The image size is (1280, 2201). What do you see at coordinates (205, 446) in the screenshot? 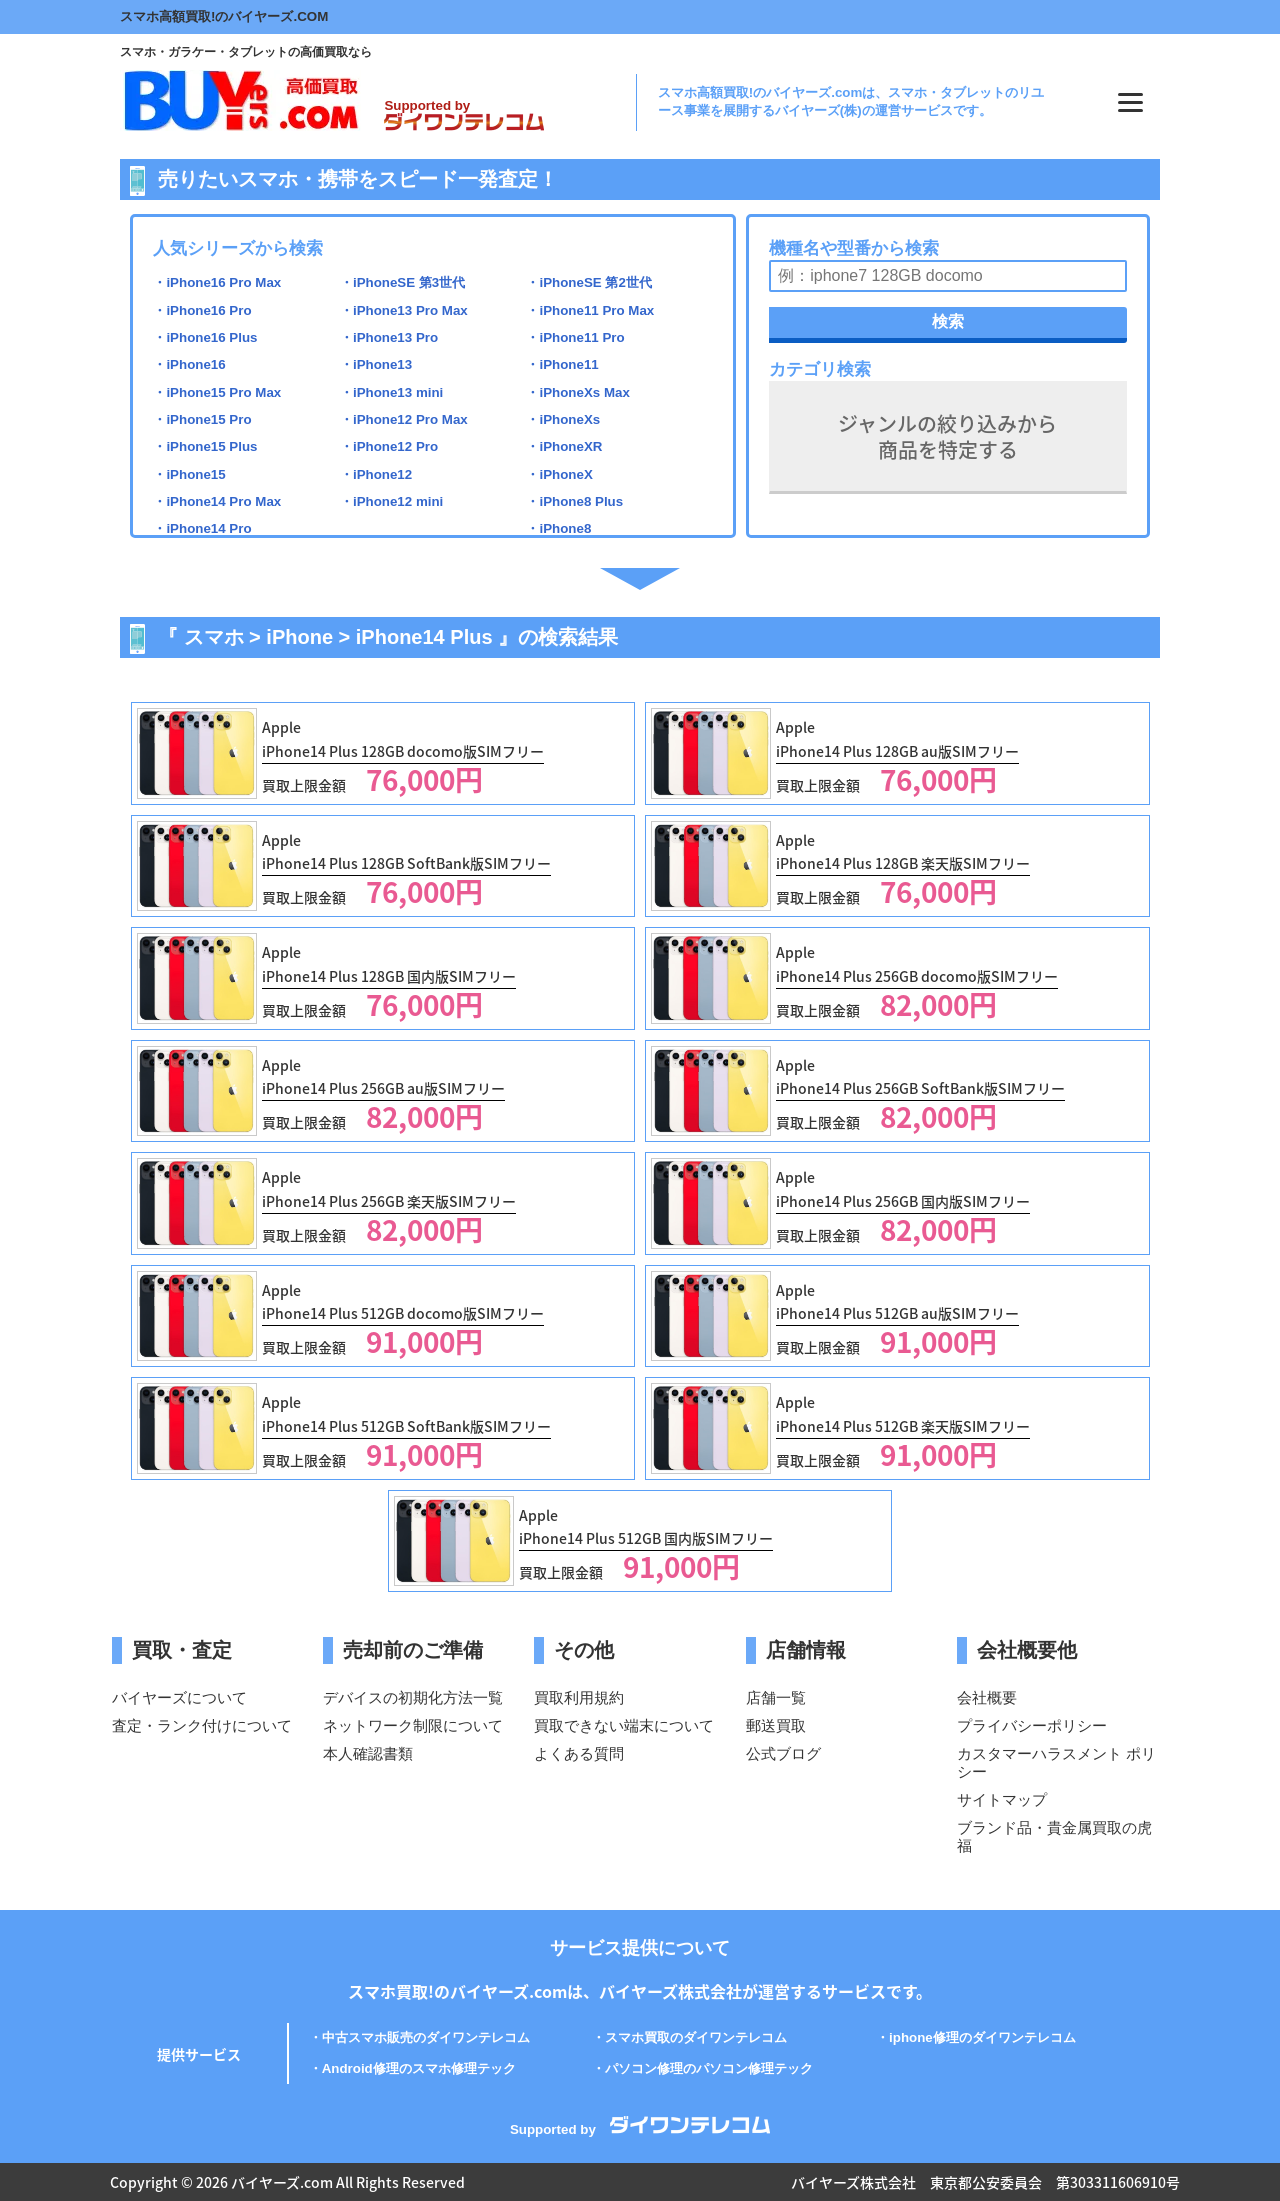
I see `・iPhone15 Plus` at bounding box center [205, 446].